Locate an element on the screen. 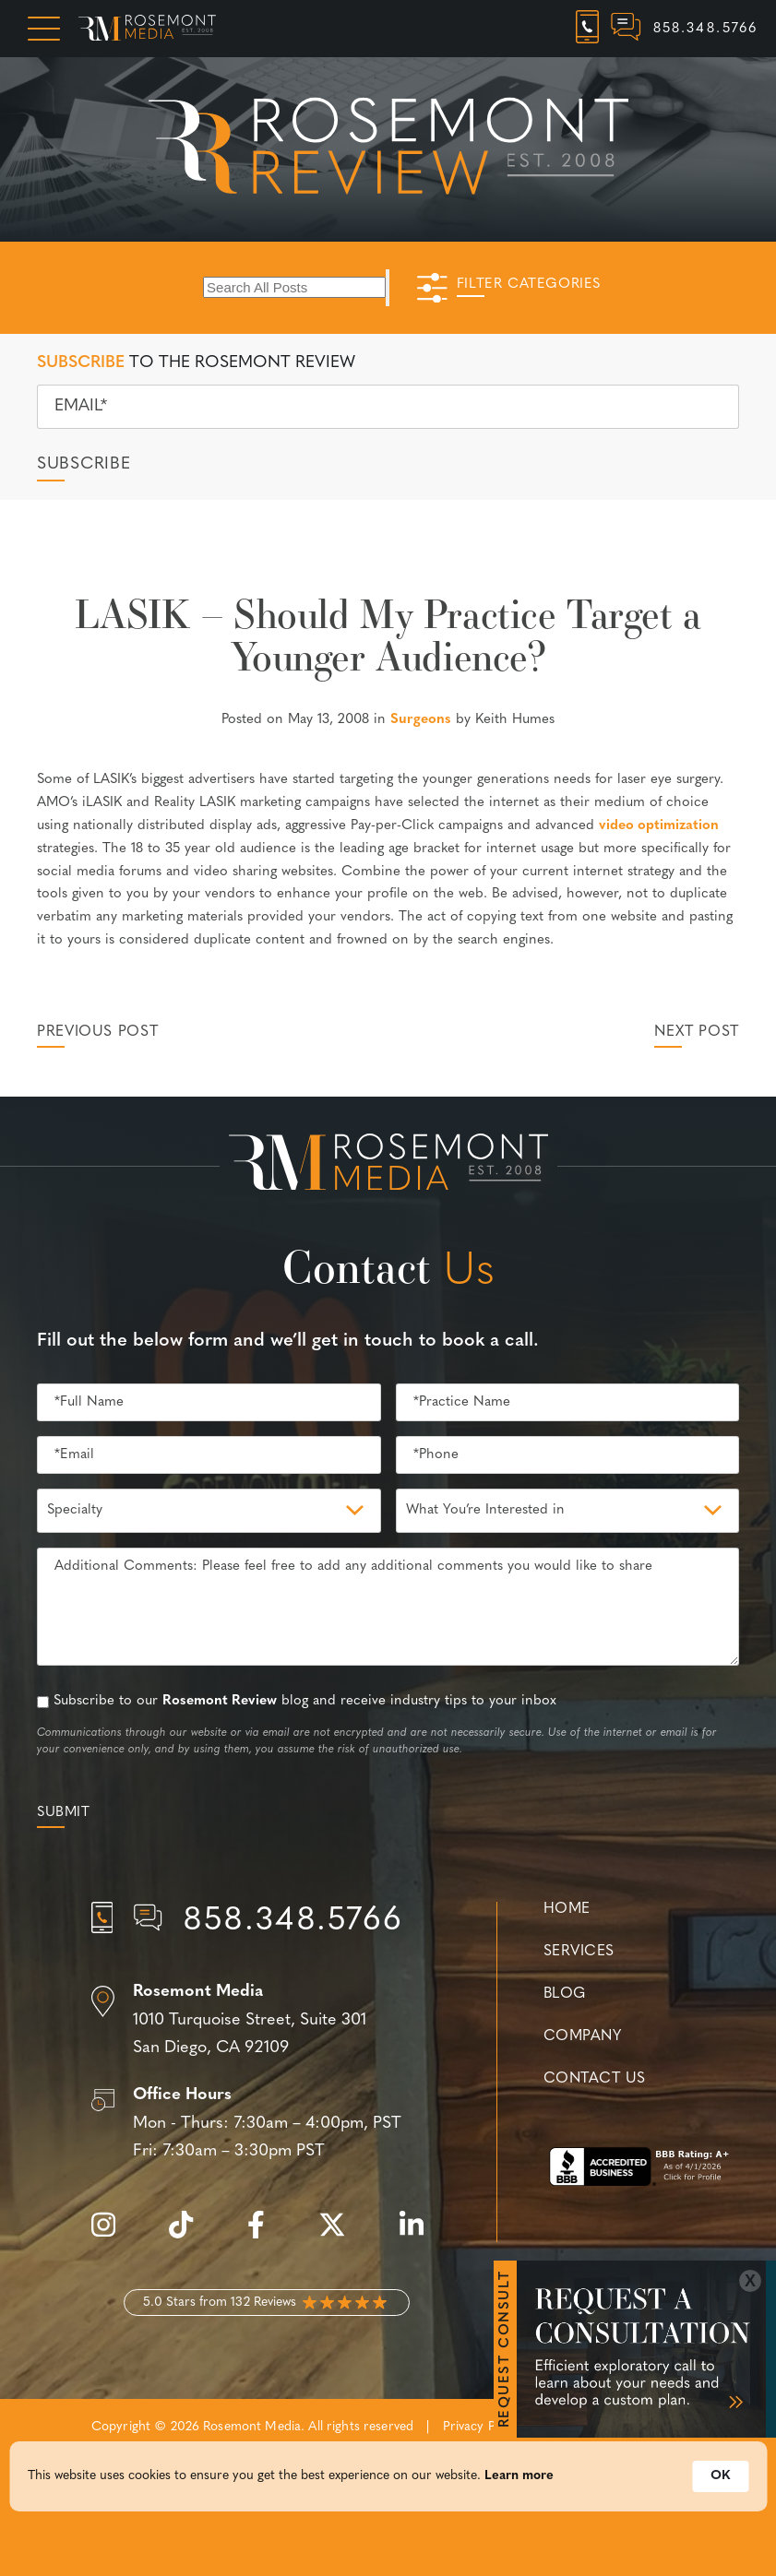  Blog is located at coordinates (564, 1994).